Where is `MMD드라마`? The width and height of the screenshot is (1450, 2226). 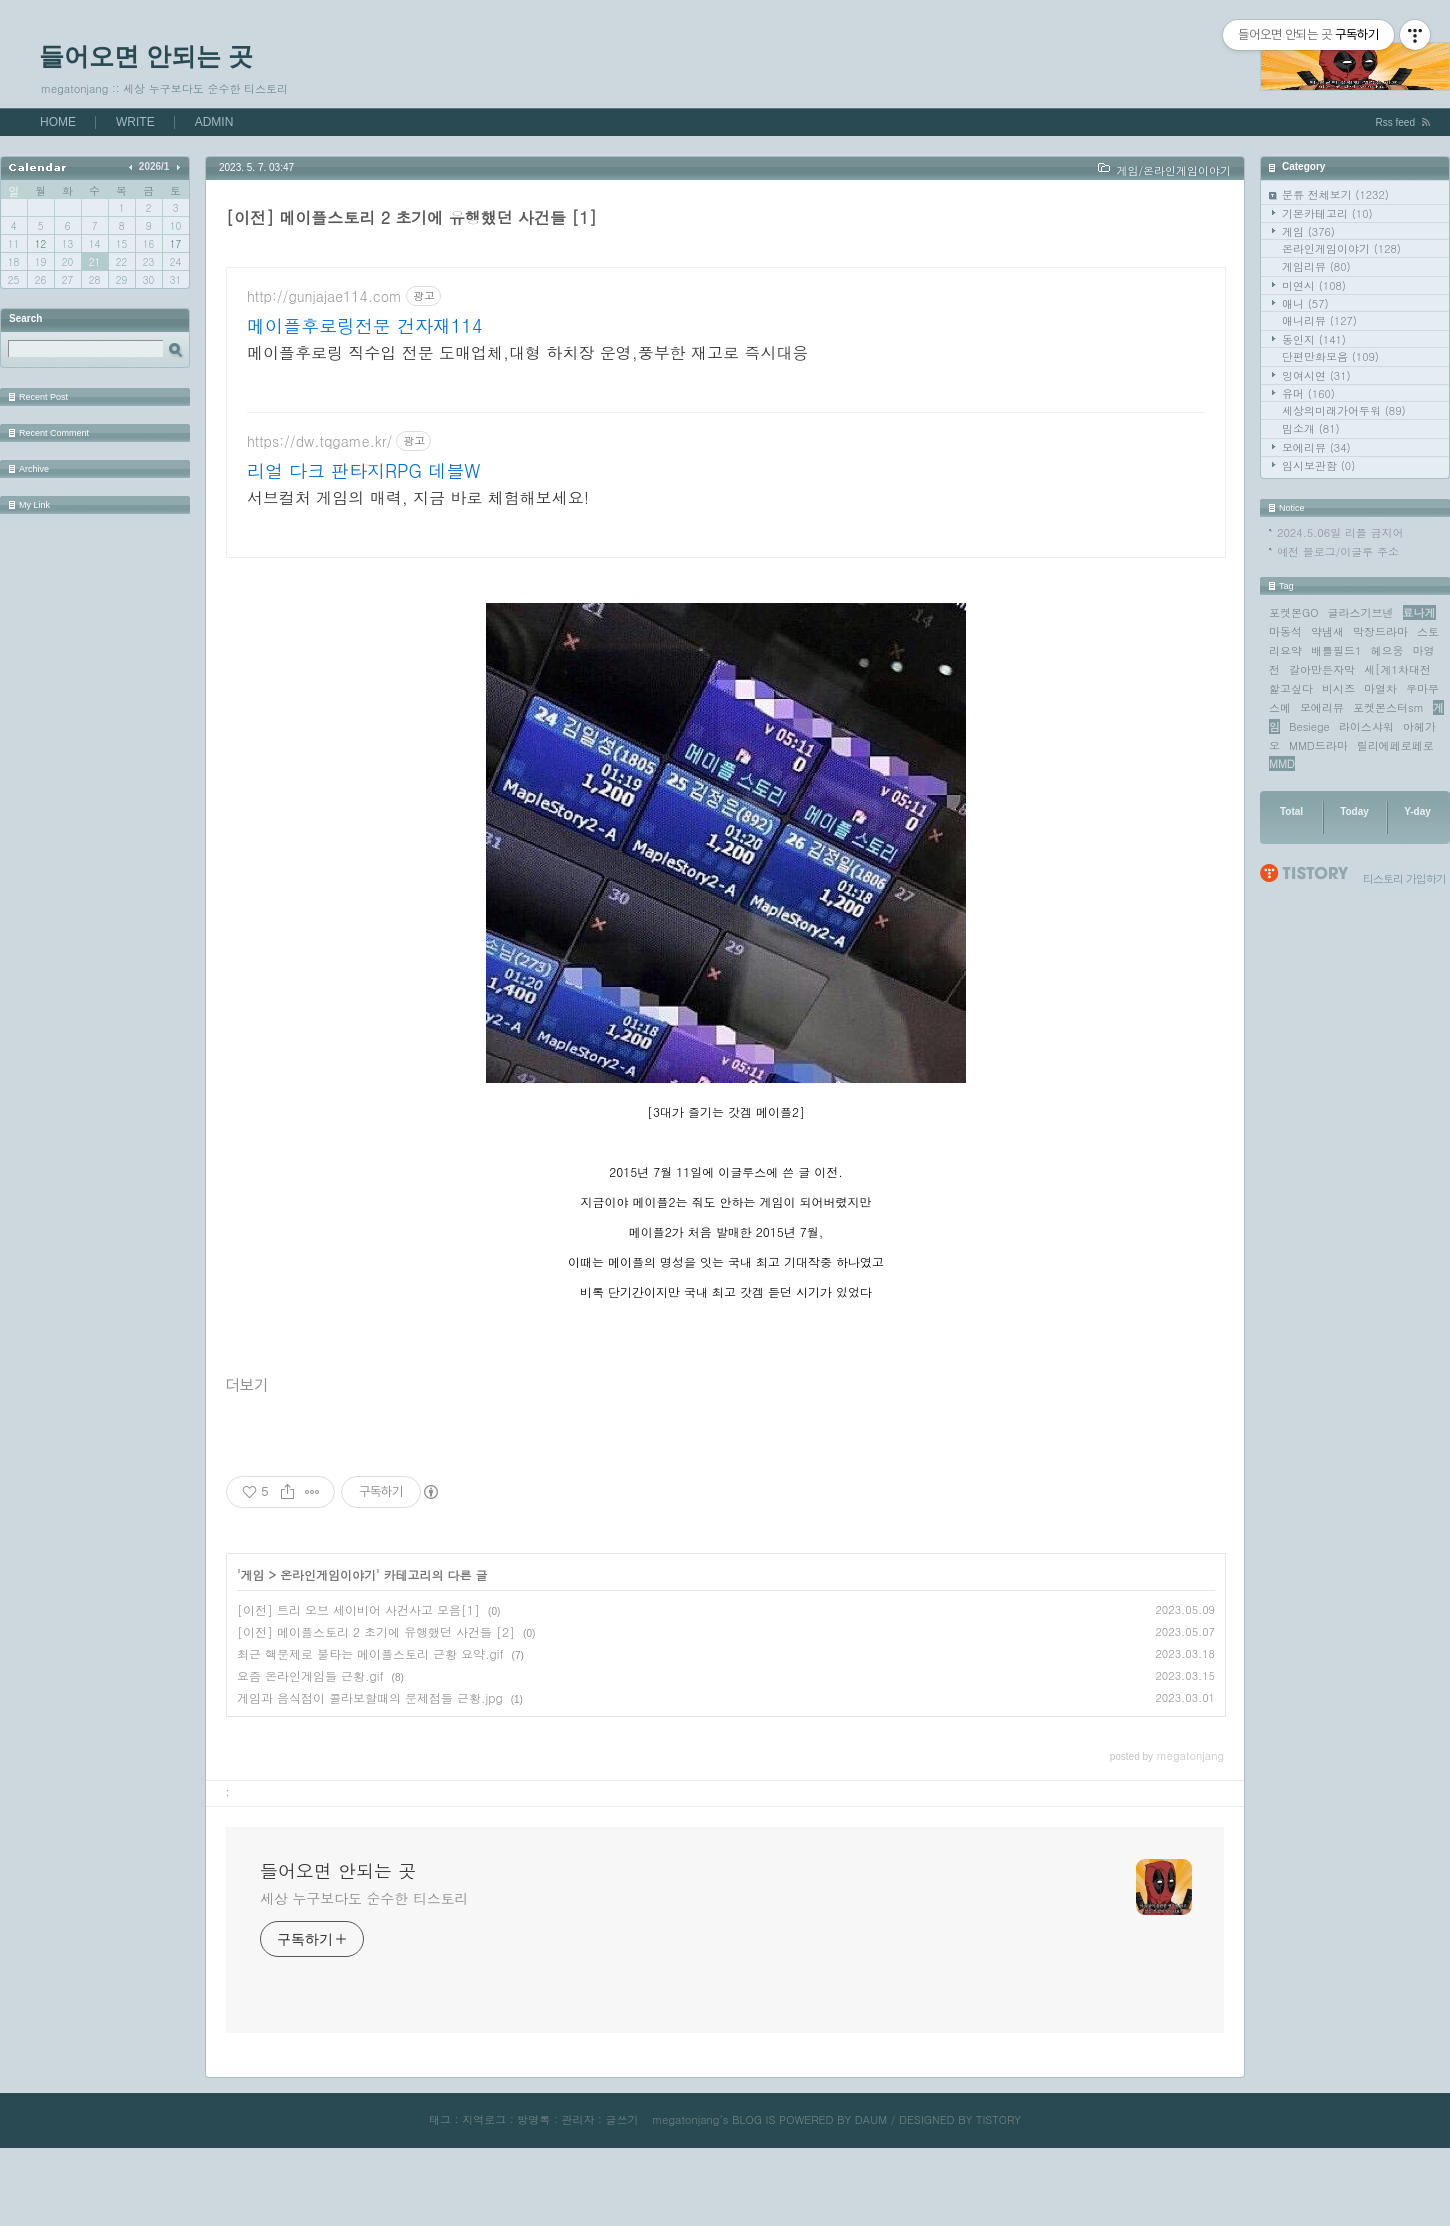
MMD드라마 is located at coordinates (1318, 745).